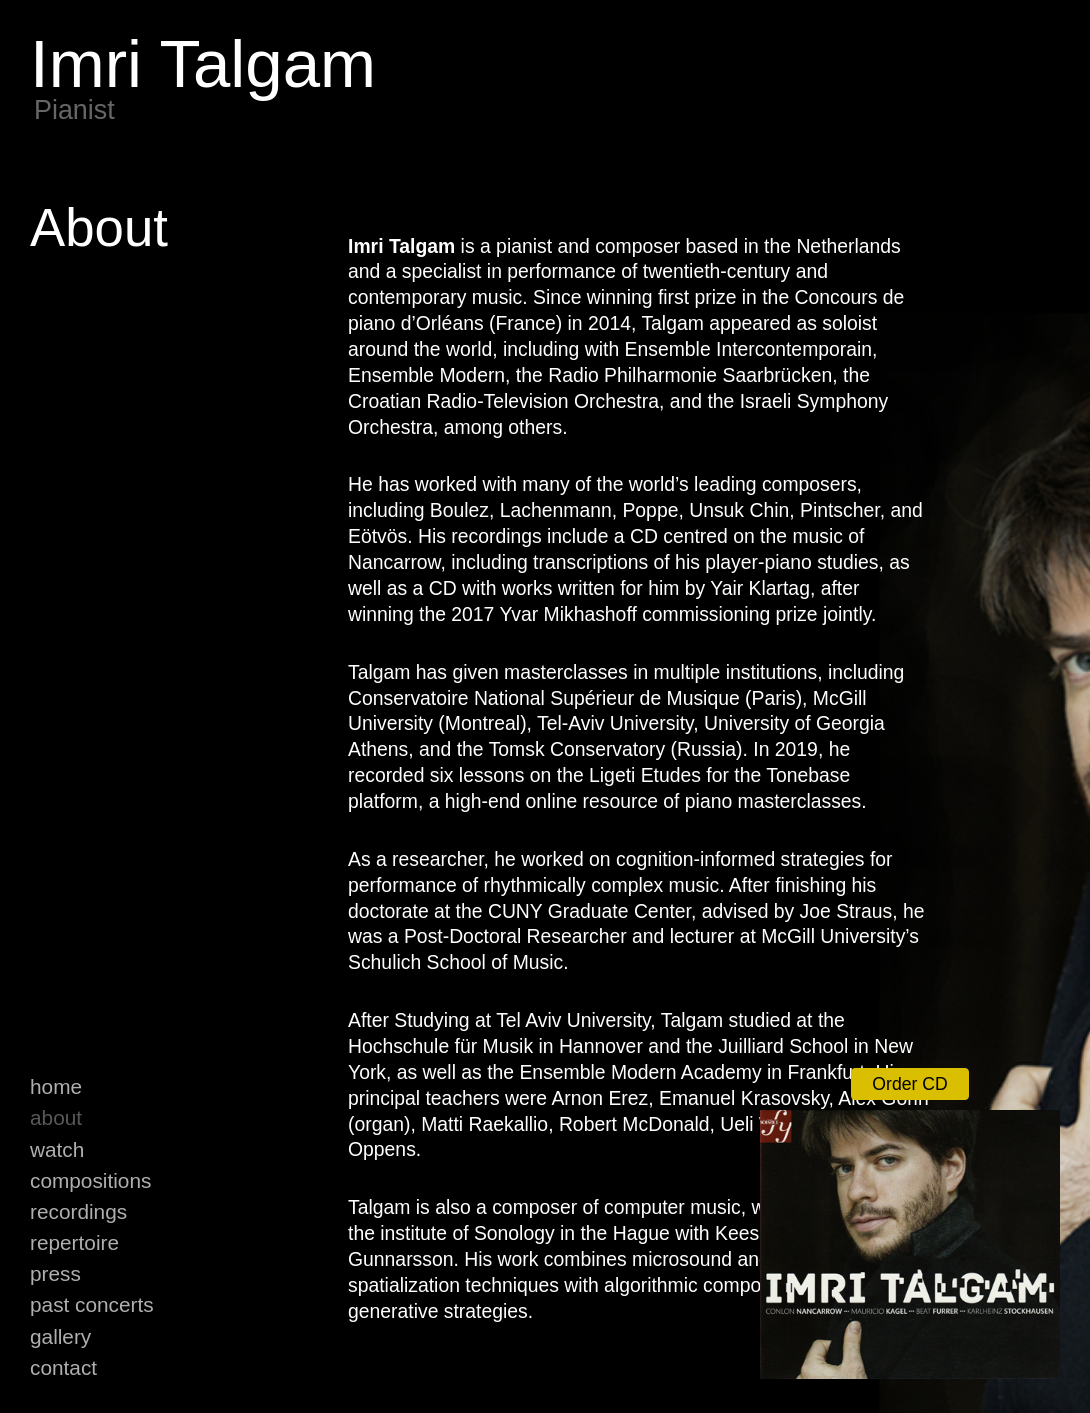 Image resolution: width=1090 pixels, height=1413 pixels. Describe the element at coordinates (92, 1304) in the screenshot. I see `Past Concerts` at that location.